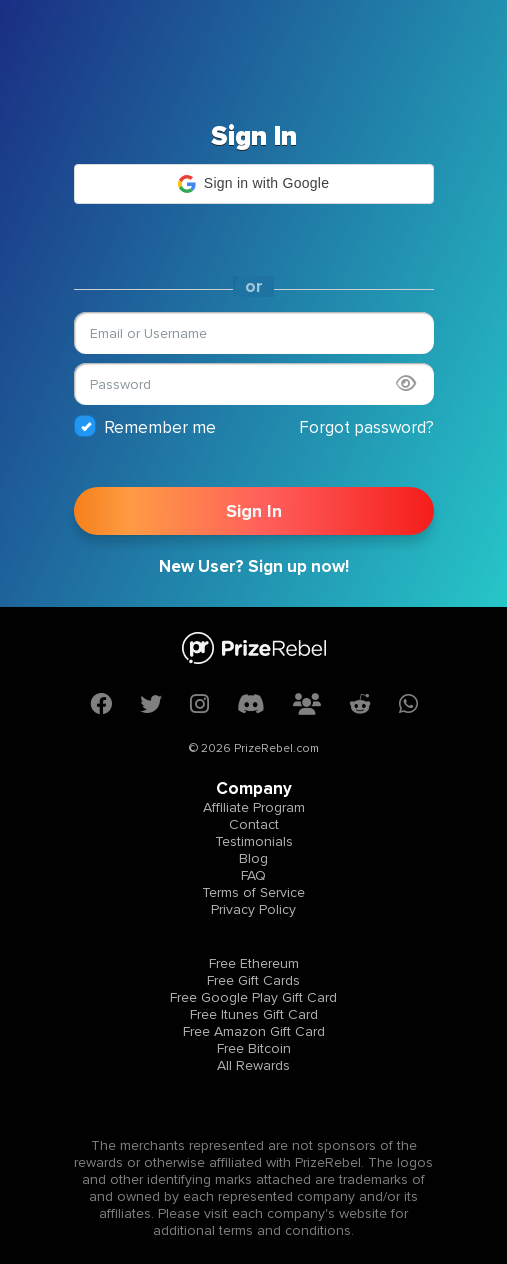 This screenshot has width=507, height=1264. Describe the element at coordinates (254, 963) in the screenshot. I see `Free Ethereum` at that location.